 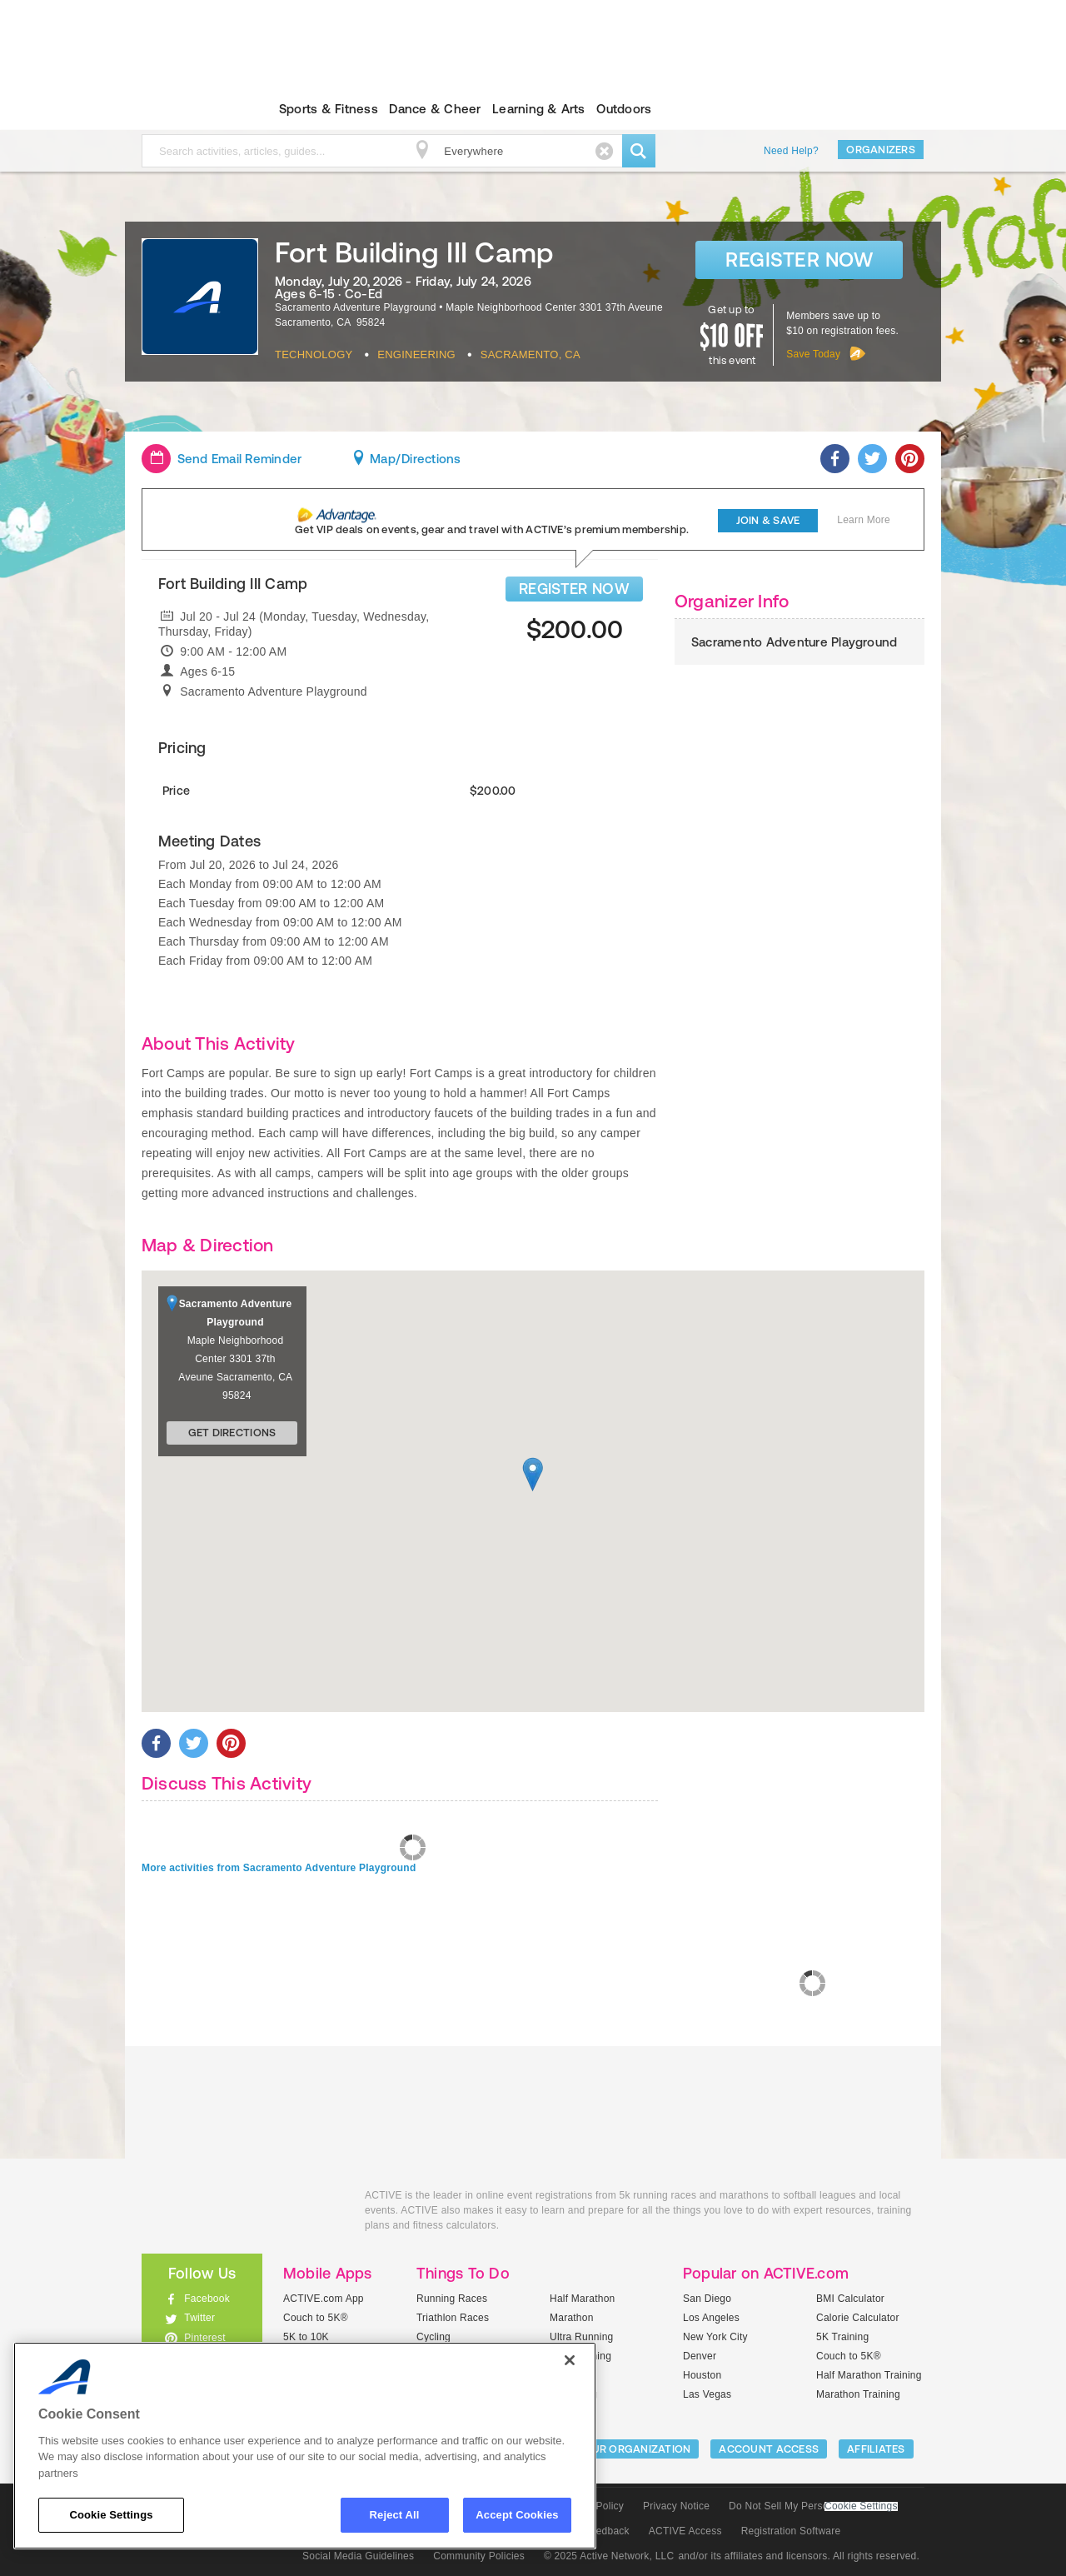 I want to click on Marathon, so click(x=572, y=2318).